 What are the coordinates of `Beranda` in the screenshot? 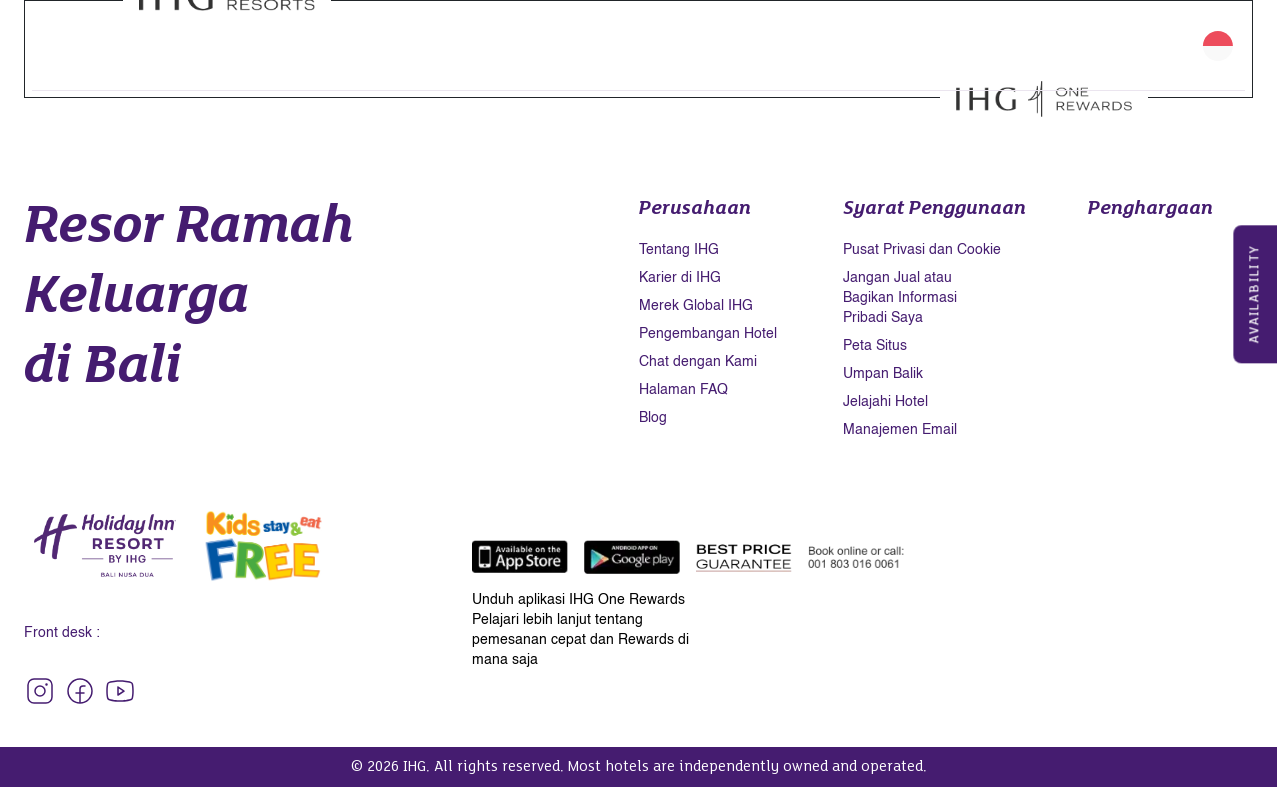 It's located at (142, 33).